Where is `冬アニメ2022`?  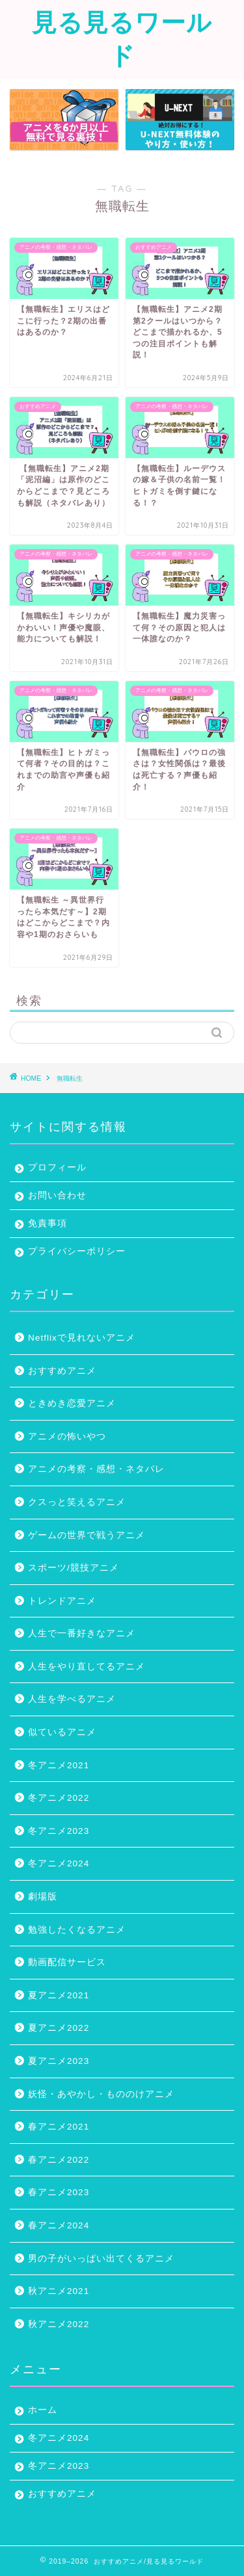
冬アニメ2022 is located at coordinates (58, 1798).